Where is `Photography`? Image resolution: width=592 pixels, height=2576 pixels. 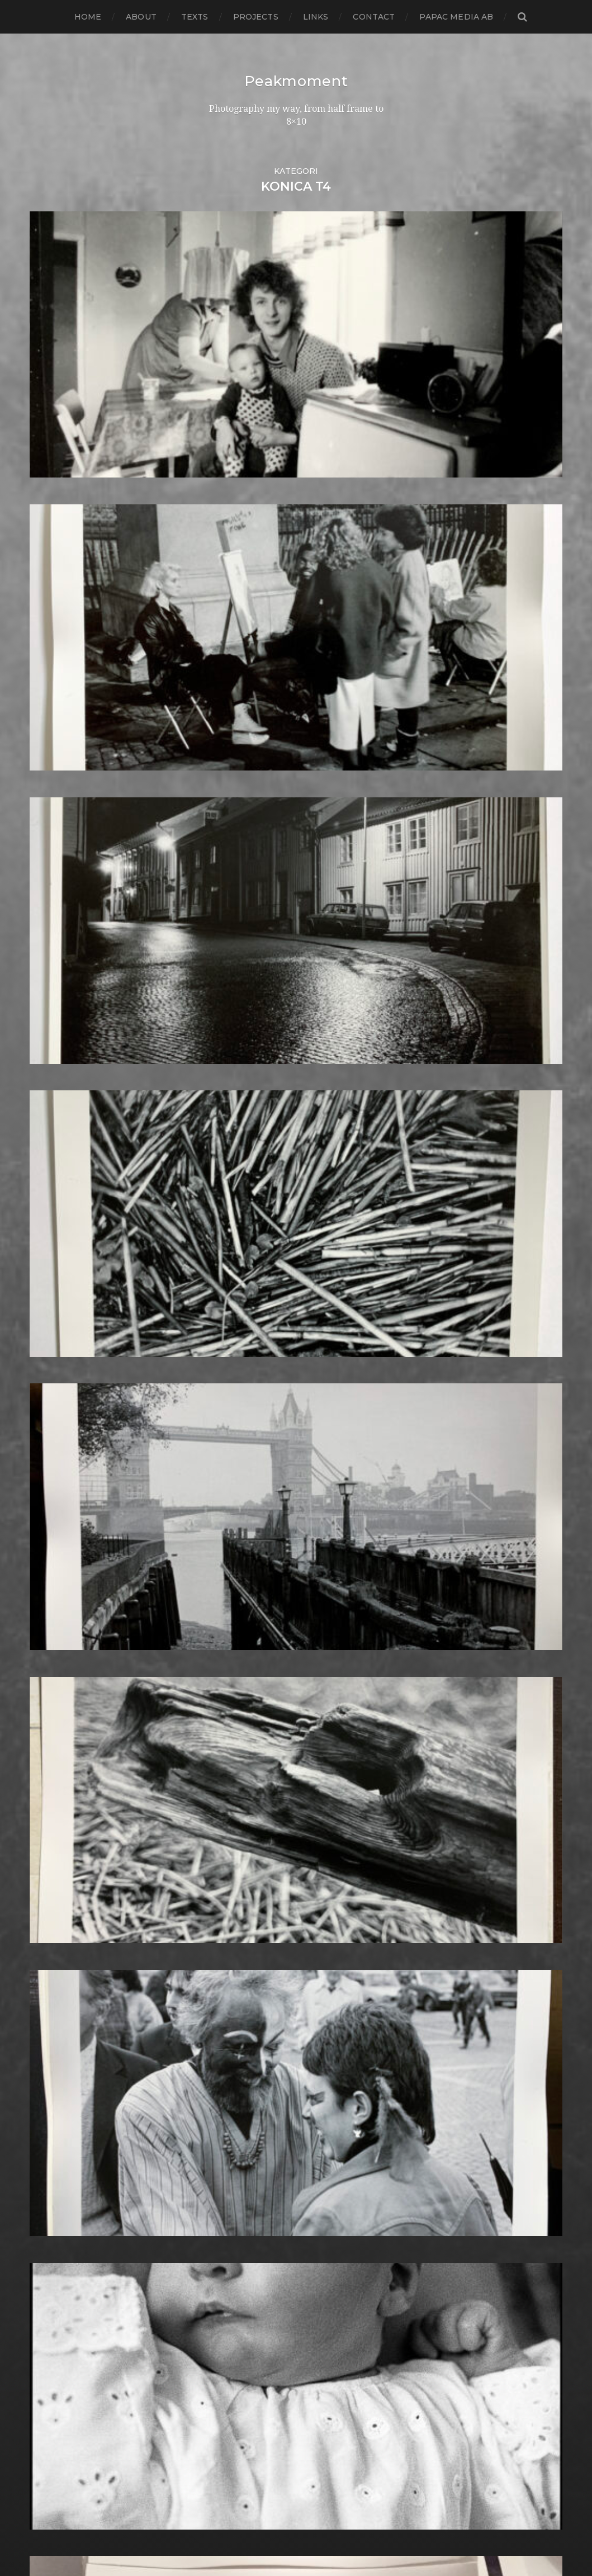
Photography is located at coordinates (261, 2050).